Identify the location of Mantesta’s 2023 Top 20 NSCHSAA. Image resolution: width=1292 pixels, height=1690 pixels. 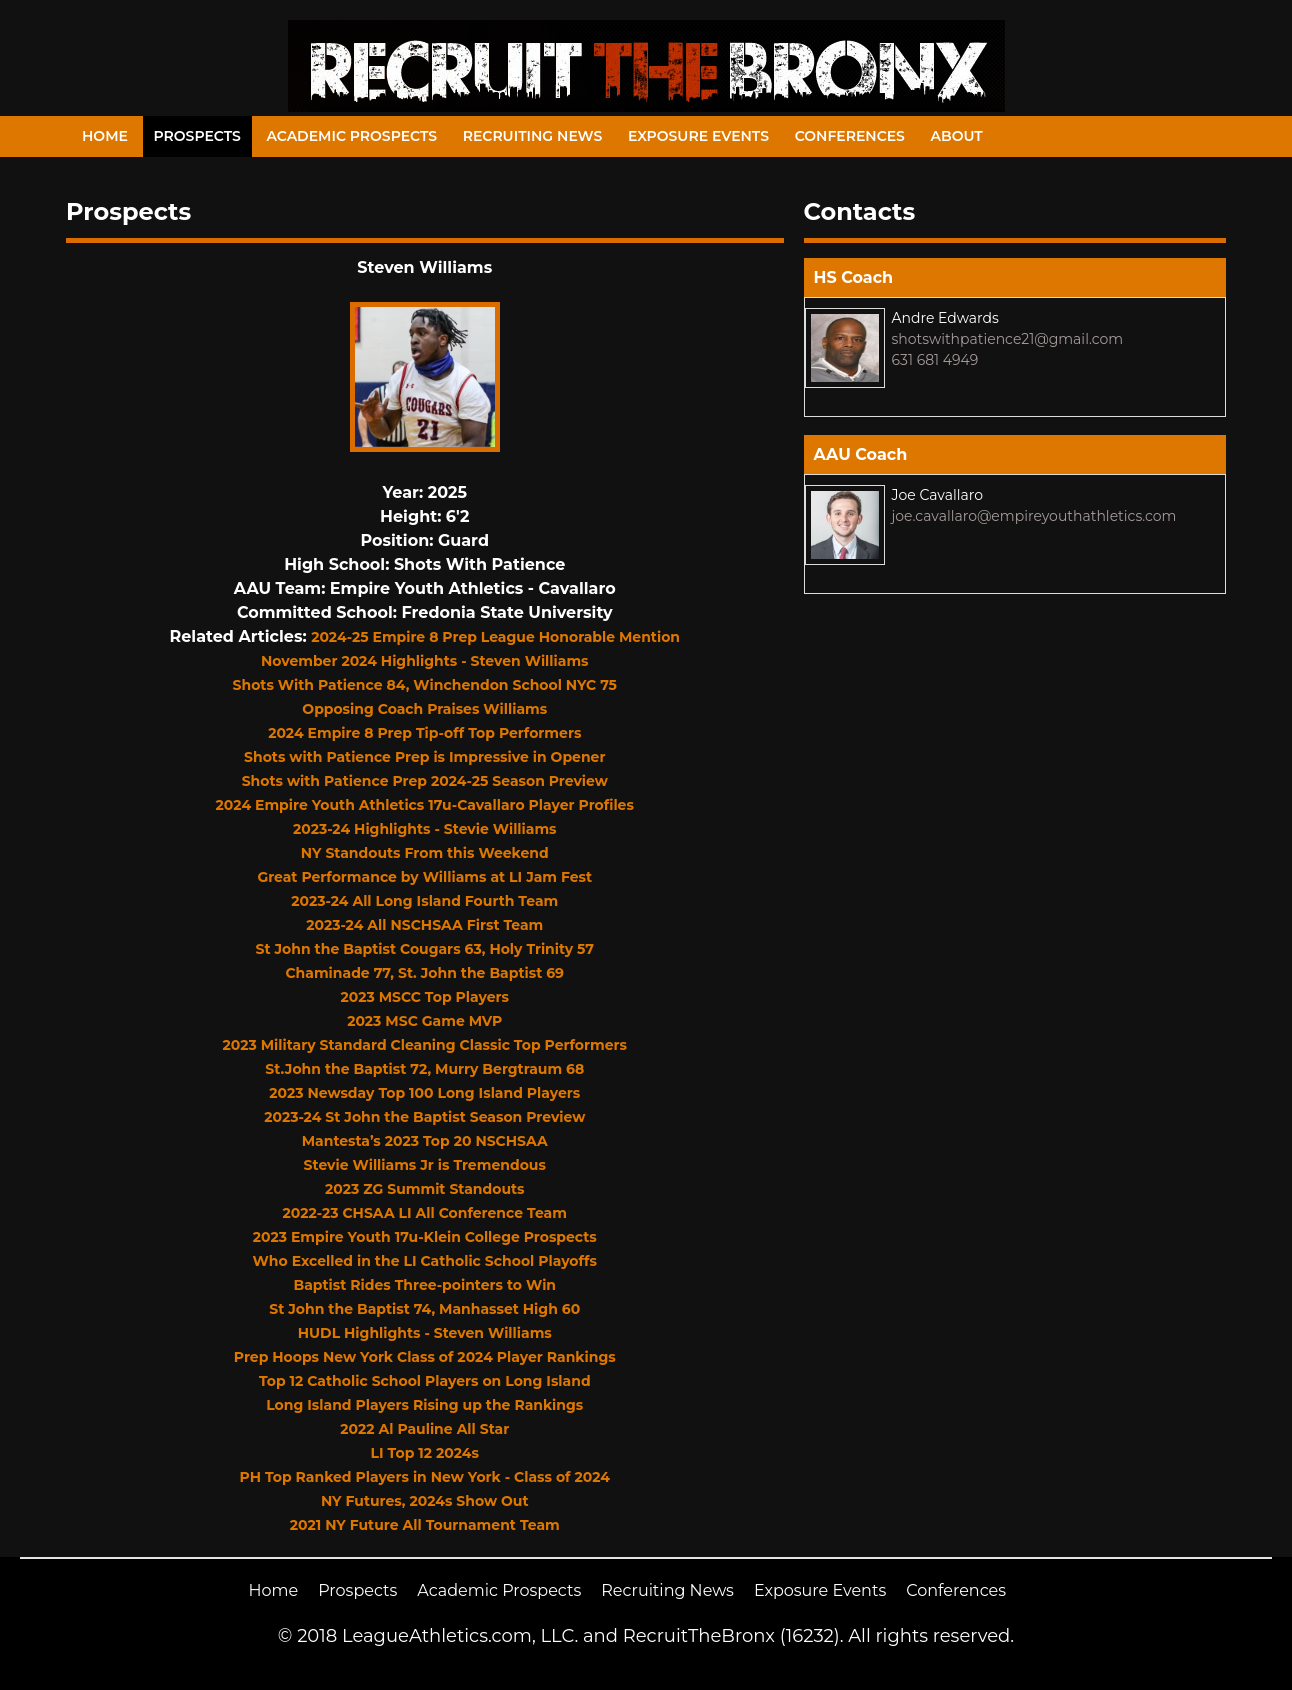
(425, 1141).